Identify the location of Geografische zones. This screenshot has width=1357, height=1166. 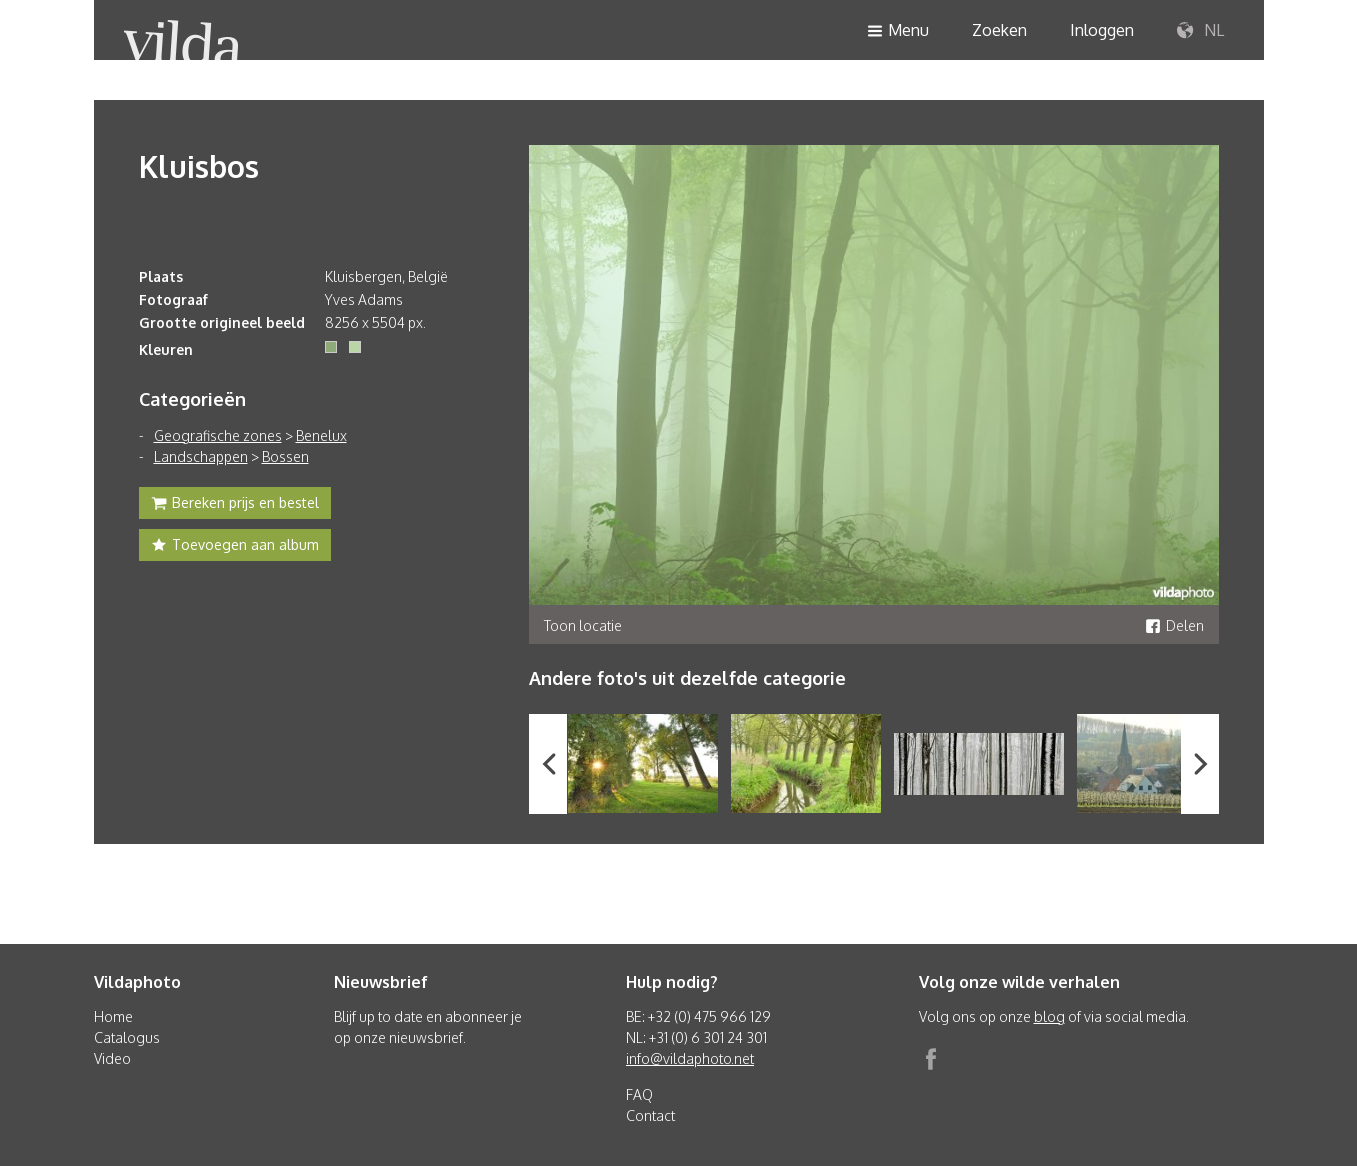
(218, 435).